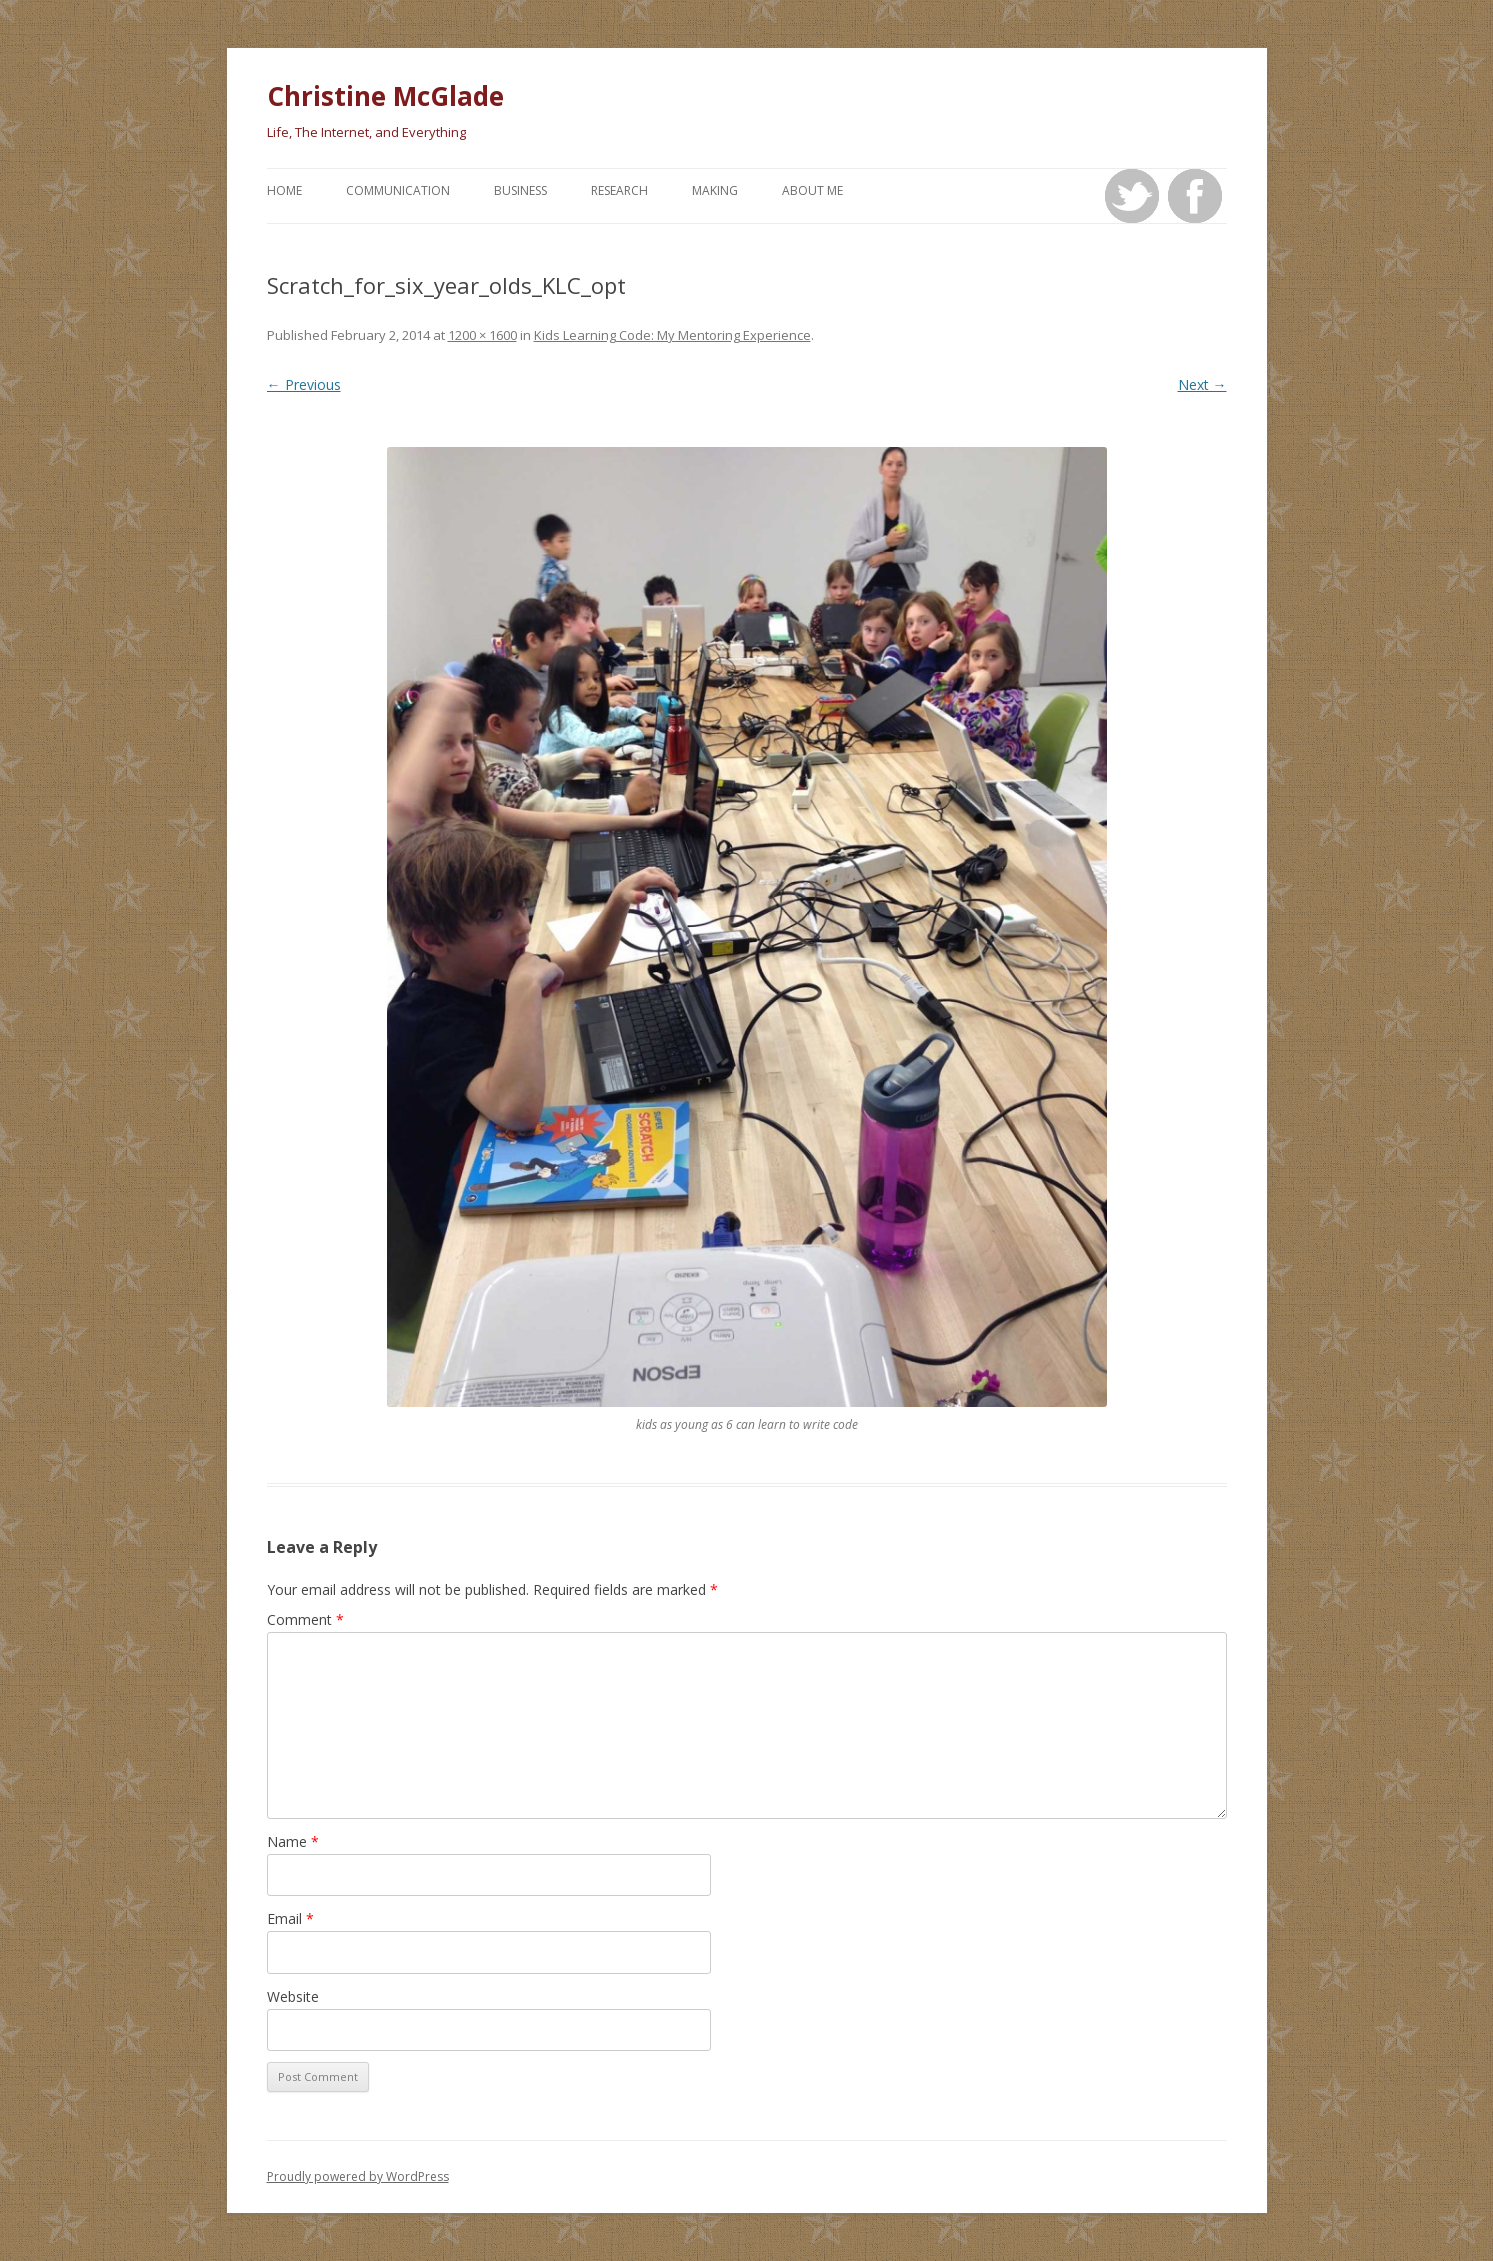 This screenshot has width=1493, height=2261. Describe the element at coordinates (1202, 384) in the screenshot. I see `Next →` at that location.